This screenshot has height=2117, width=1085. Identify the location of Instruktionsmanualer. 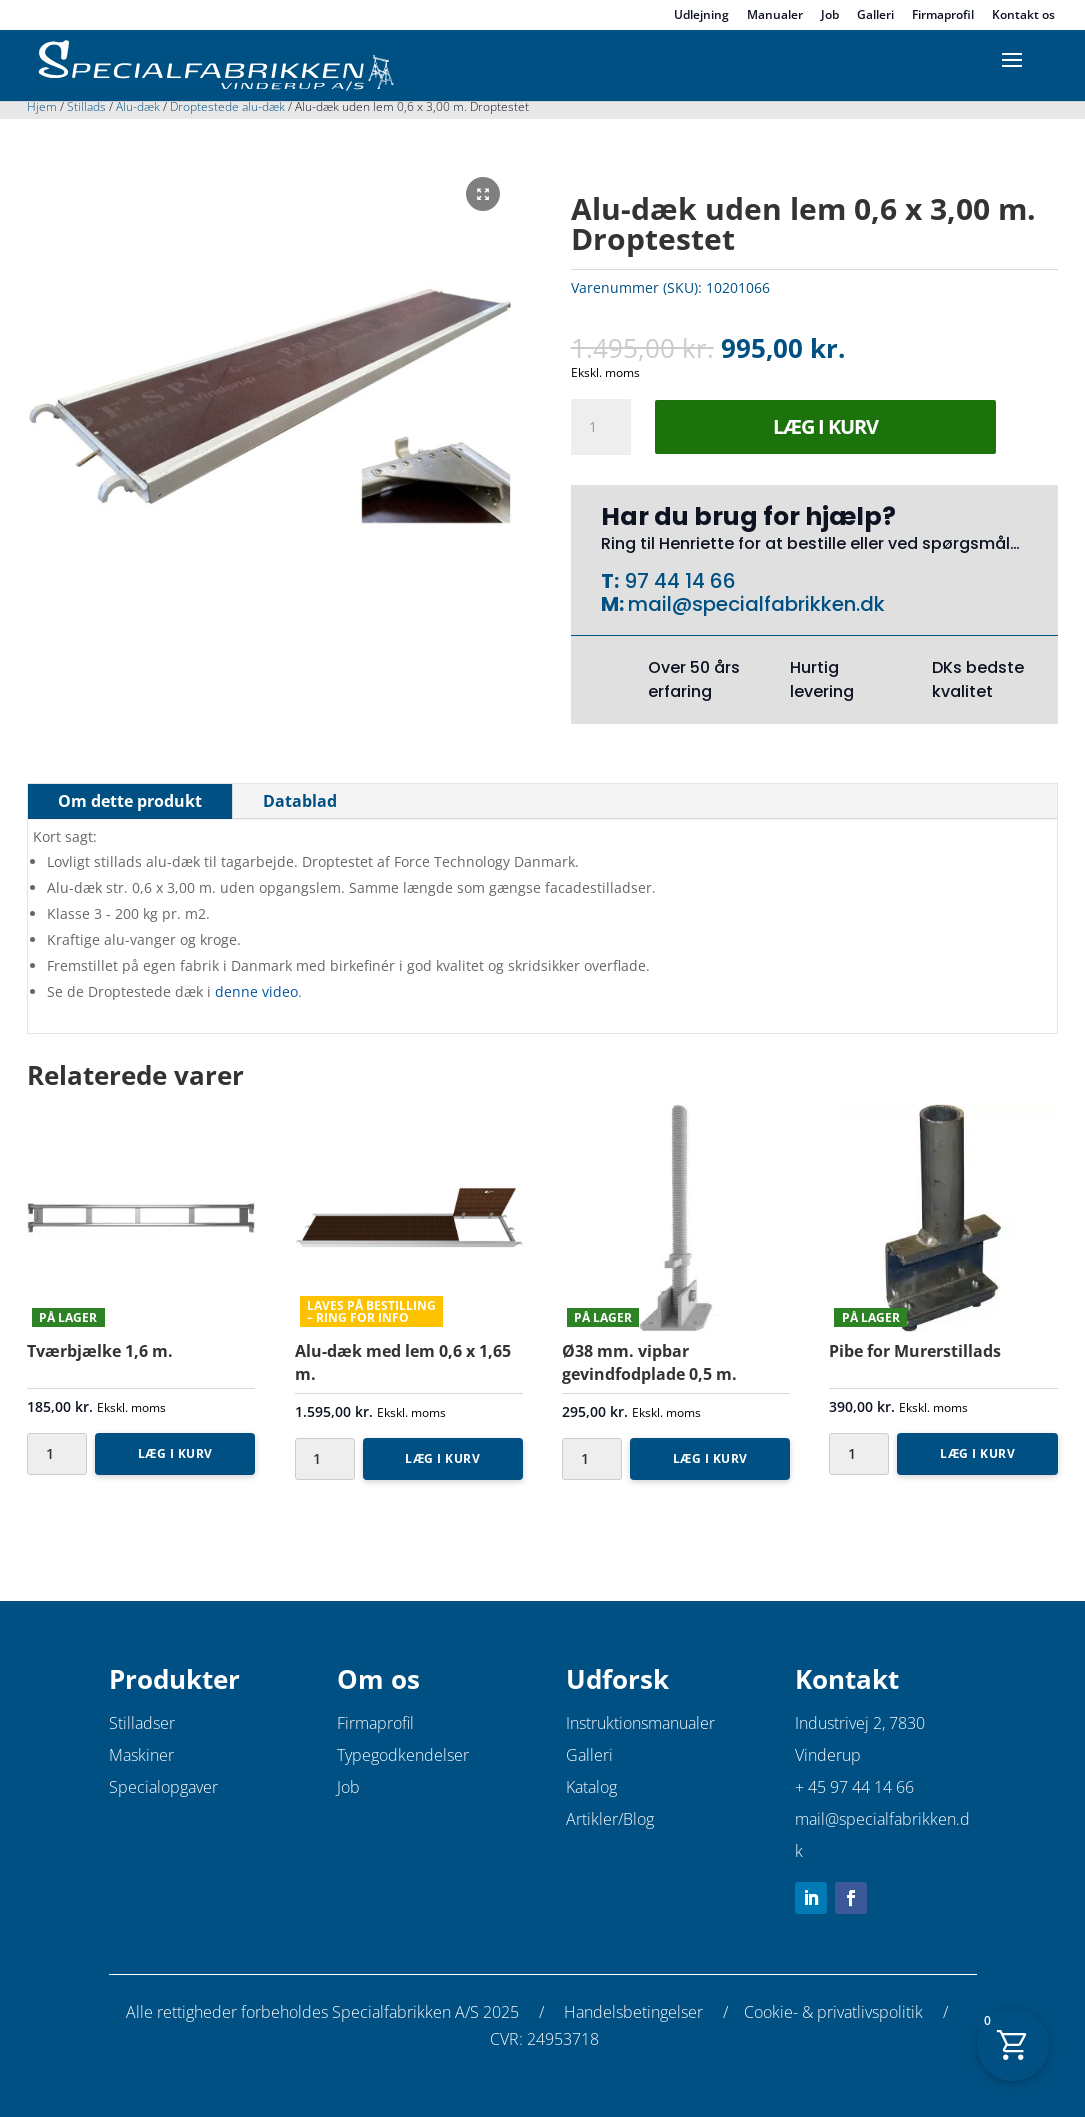
(640, 1723).